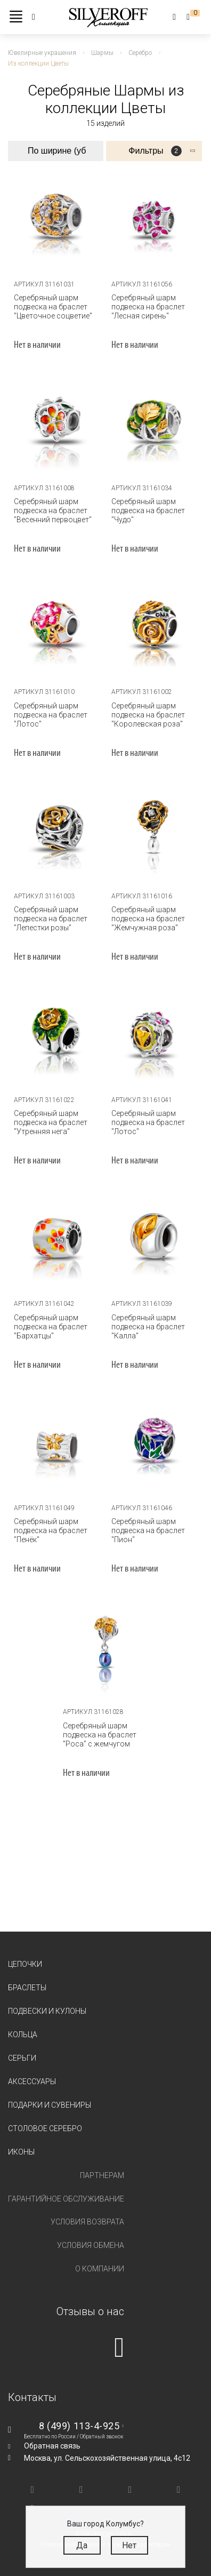 The width and height of the screenshot is (211, 2576). I want to click on Нет, so click(129, 2545).